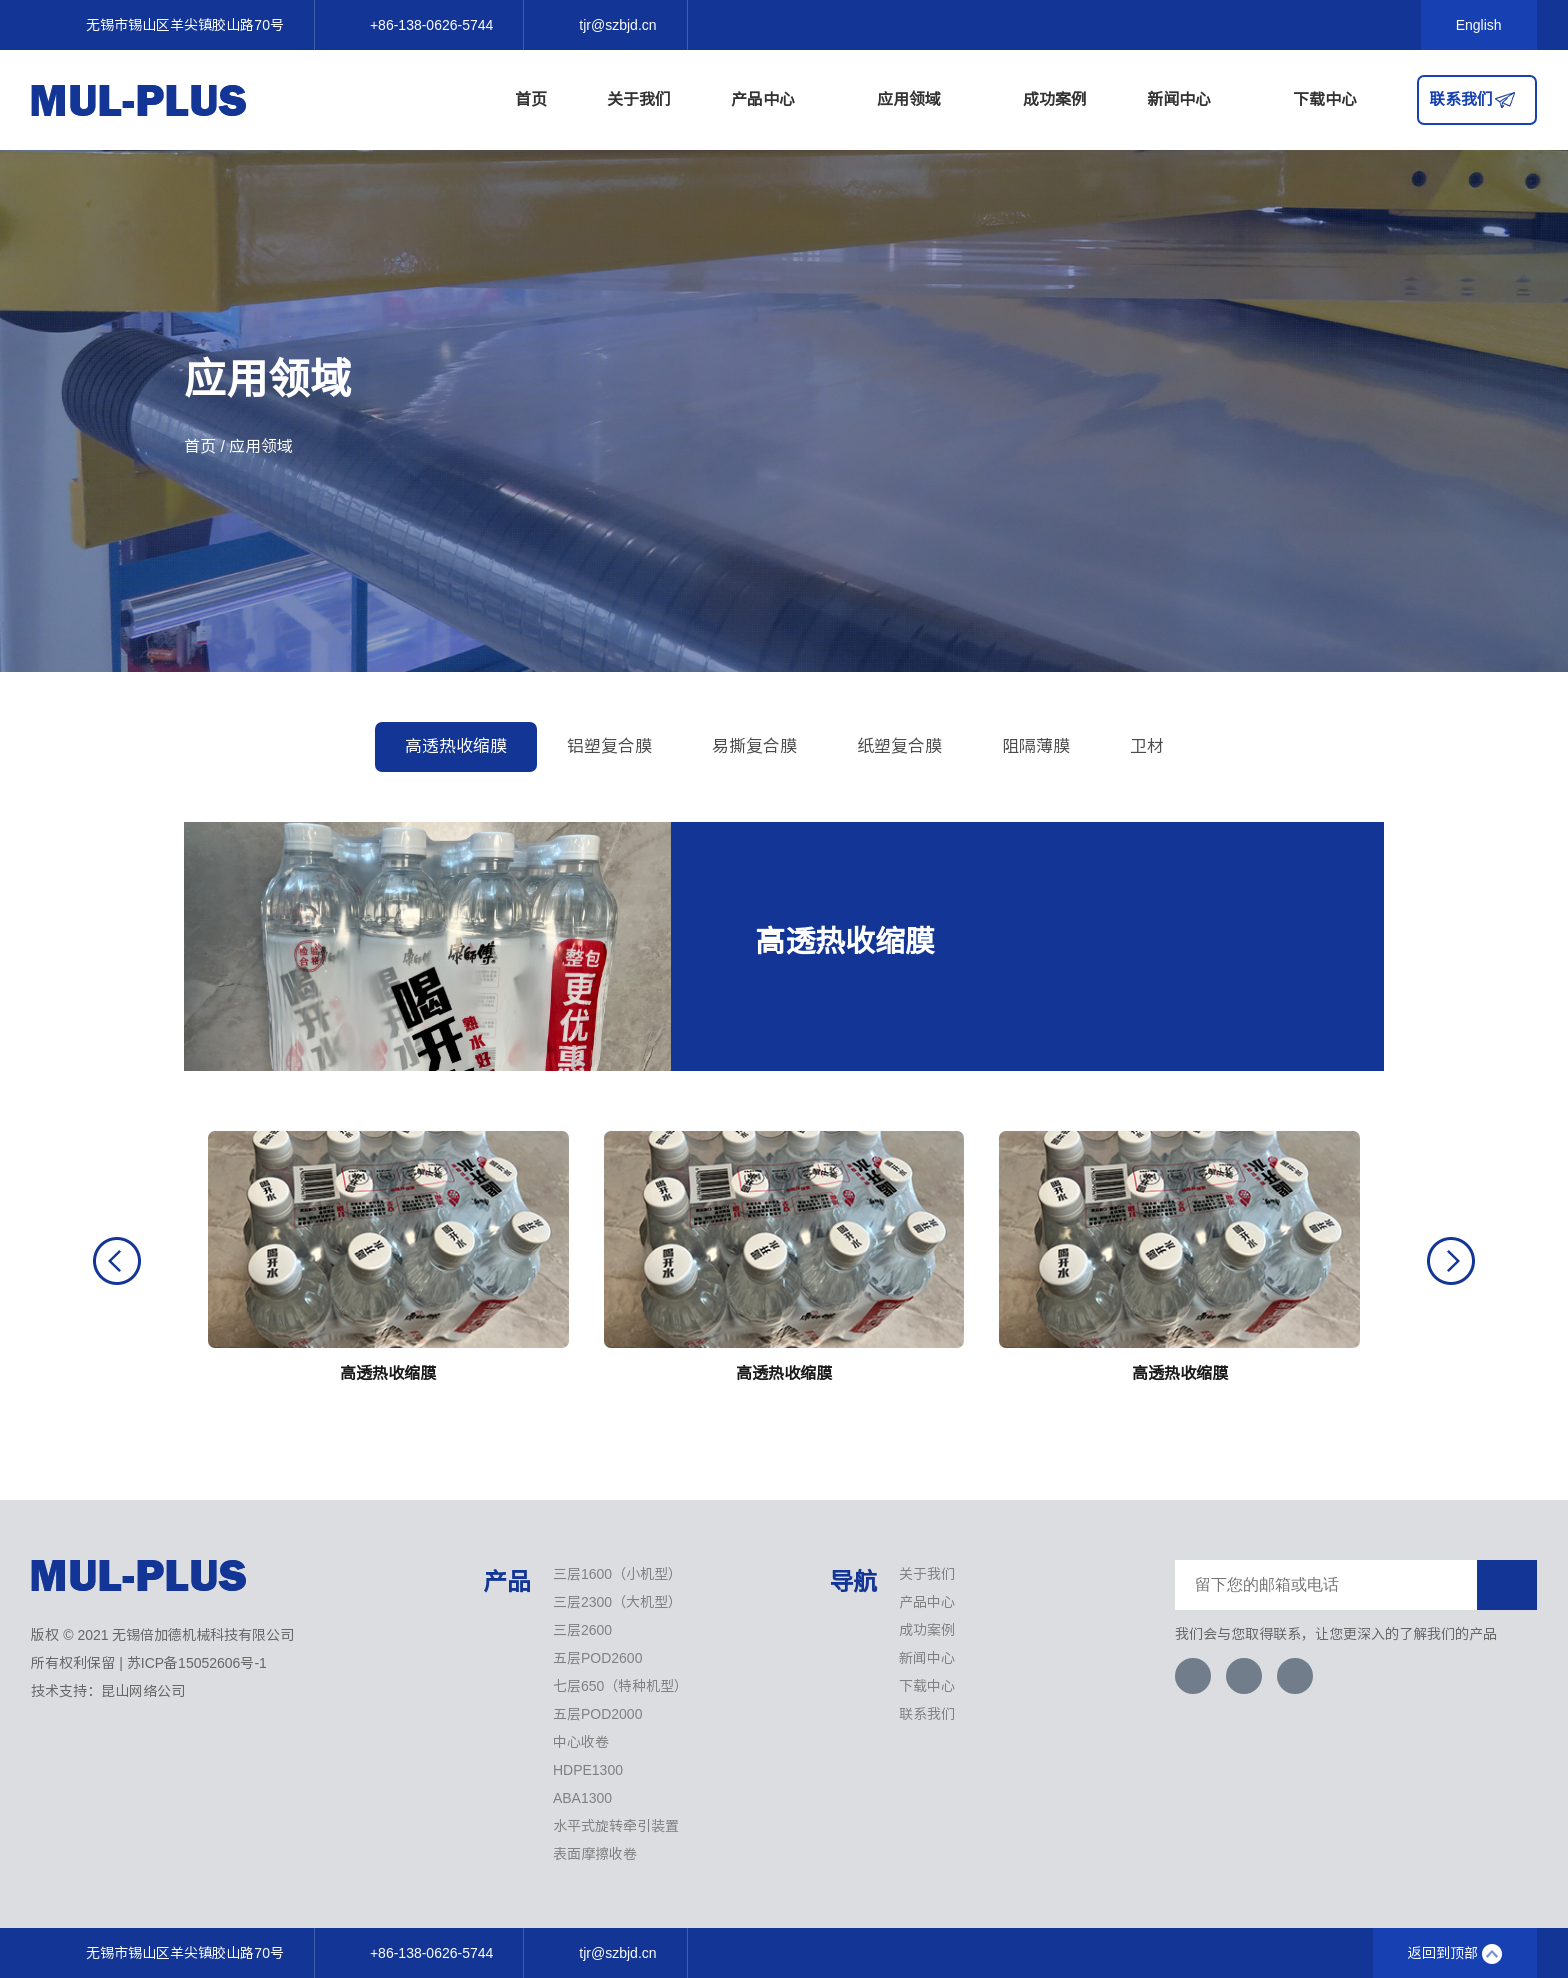 This screenshot has width=1568, height=1978. What do you see at coordinates (616, 1826) in the screenshot?
I see `水平式旋转牵引装置` at bounding box center [616, 1826].